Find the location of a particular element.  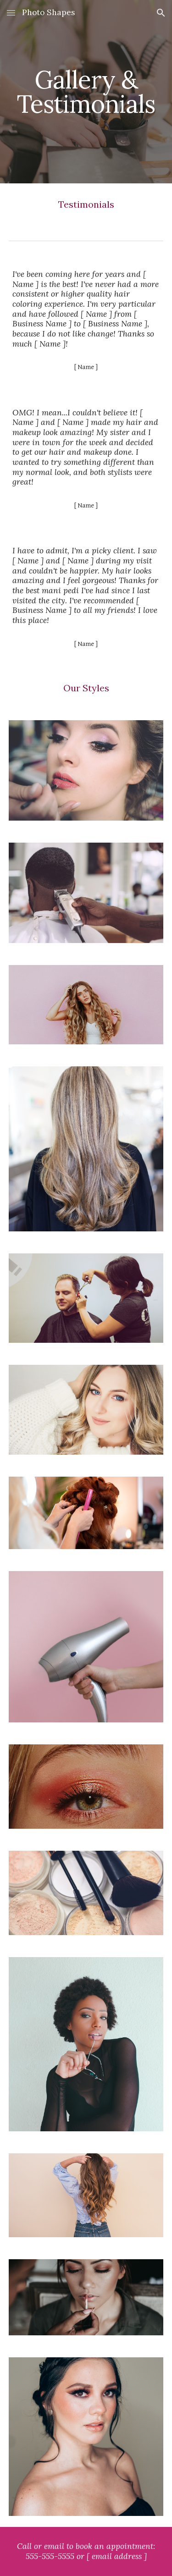

[button] is located at coordinates (11, 12).